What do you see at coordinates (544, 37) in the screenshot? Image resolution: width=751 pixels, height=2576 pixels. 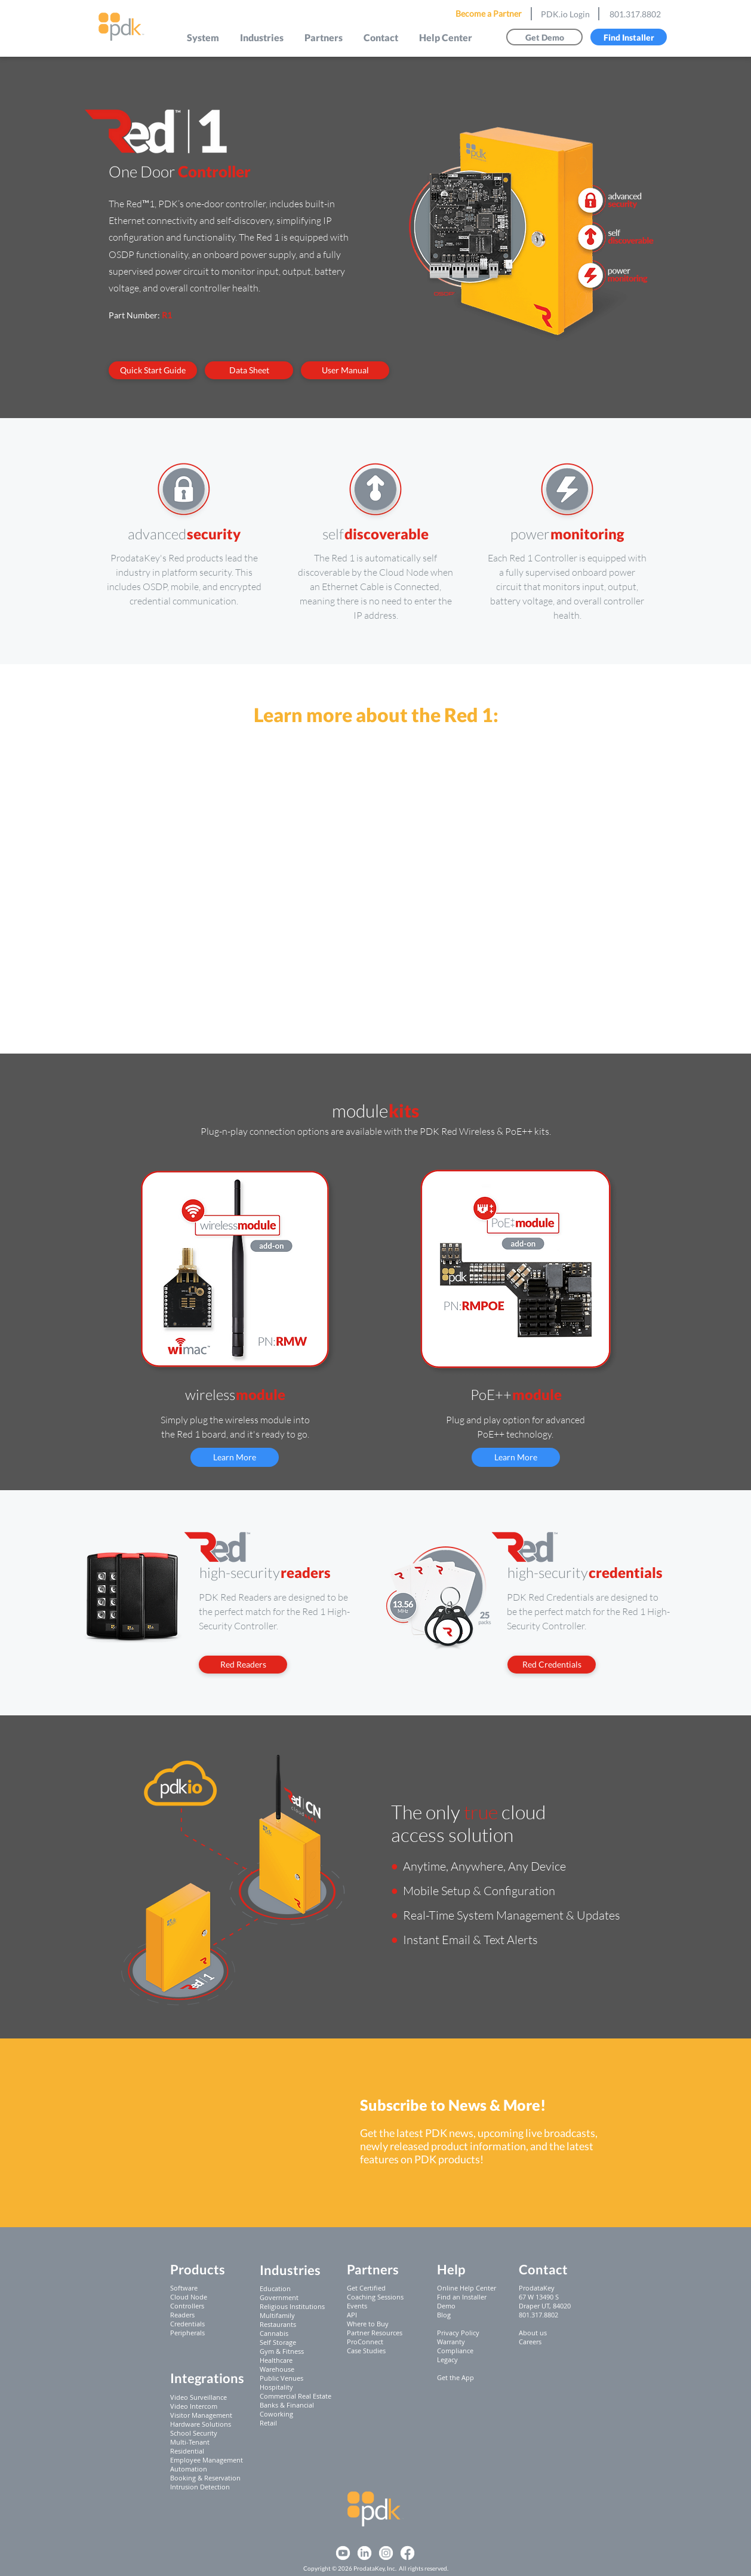 I see `[Get Demo]` at bounding box center [544, 37].